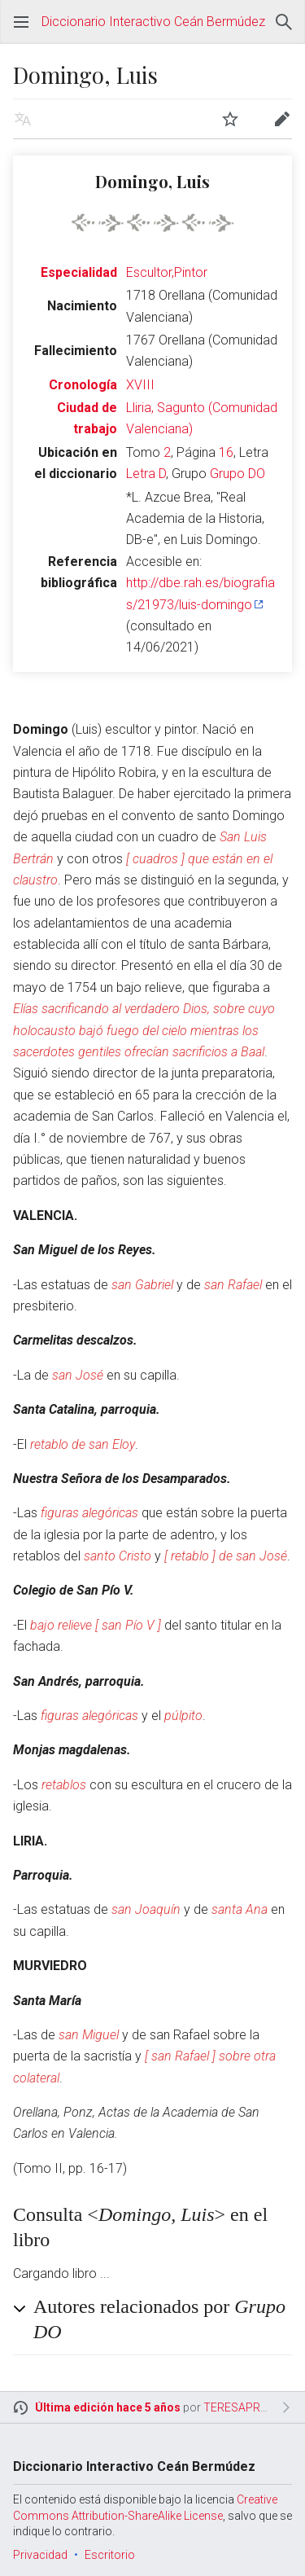 Image resolution: width=305 pixels, height=2576 pixels. I want to click on TERESAPRIETO, so click(244, 2407).